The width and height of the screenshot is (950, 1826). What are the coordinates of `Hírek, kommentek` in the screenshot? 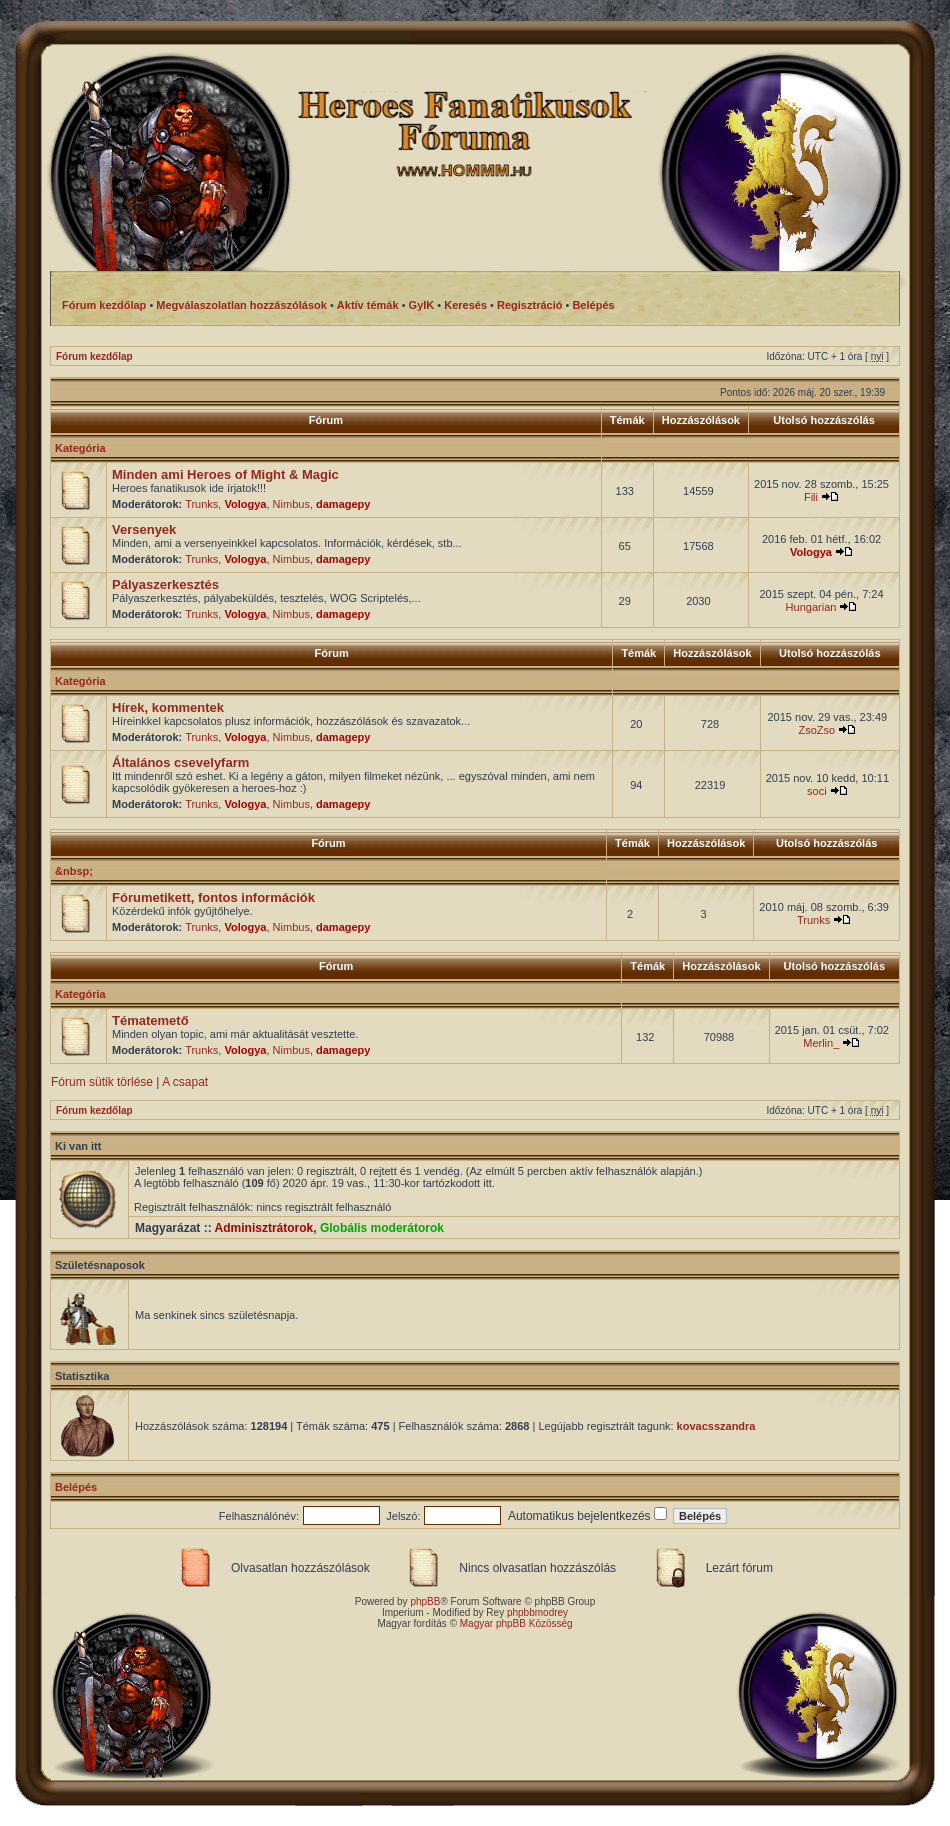 It's located at (168, 707).